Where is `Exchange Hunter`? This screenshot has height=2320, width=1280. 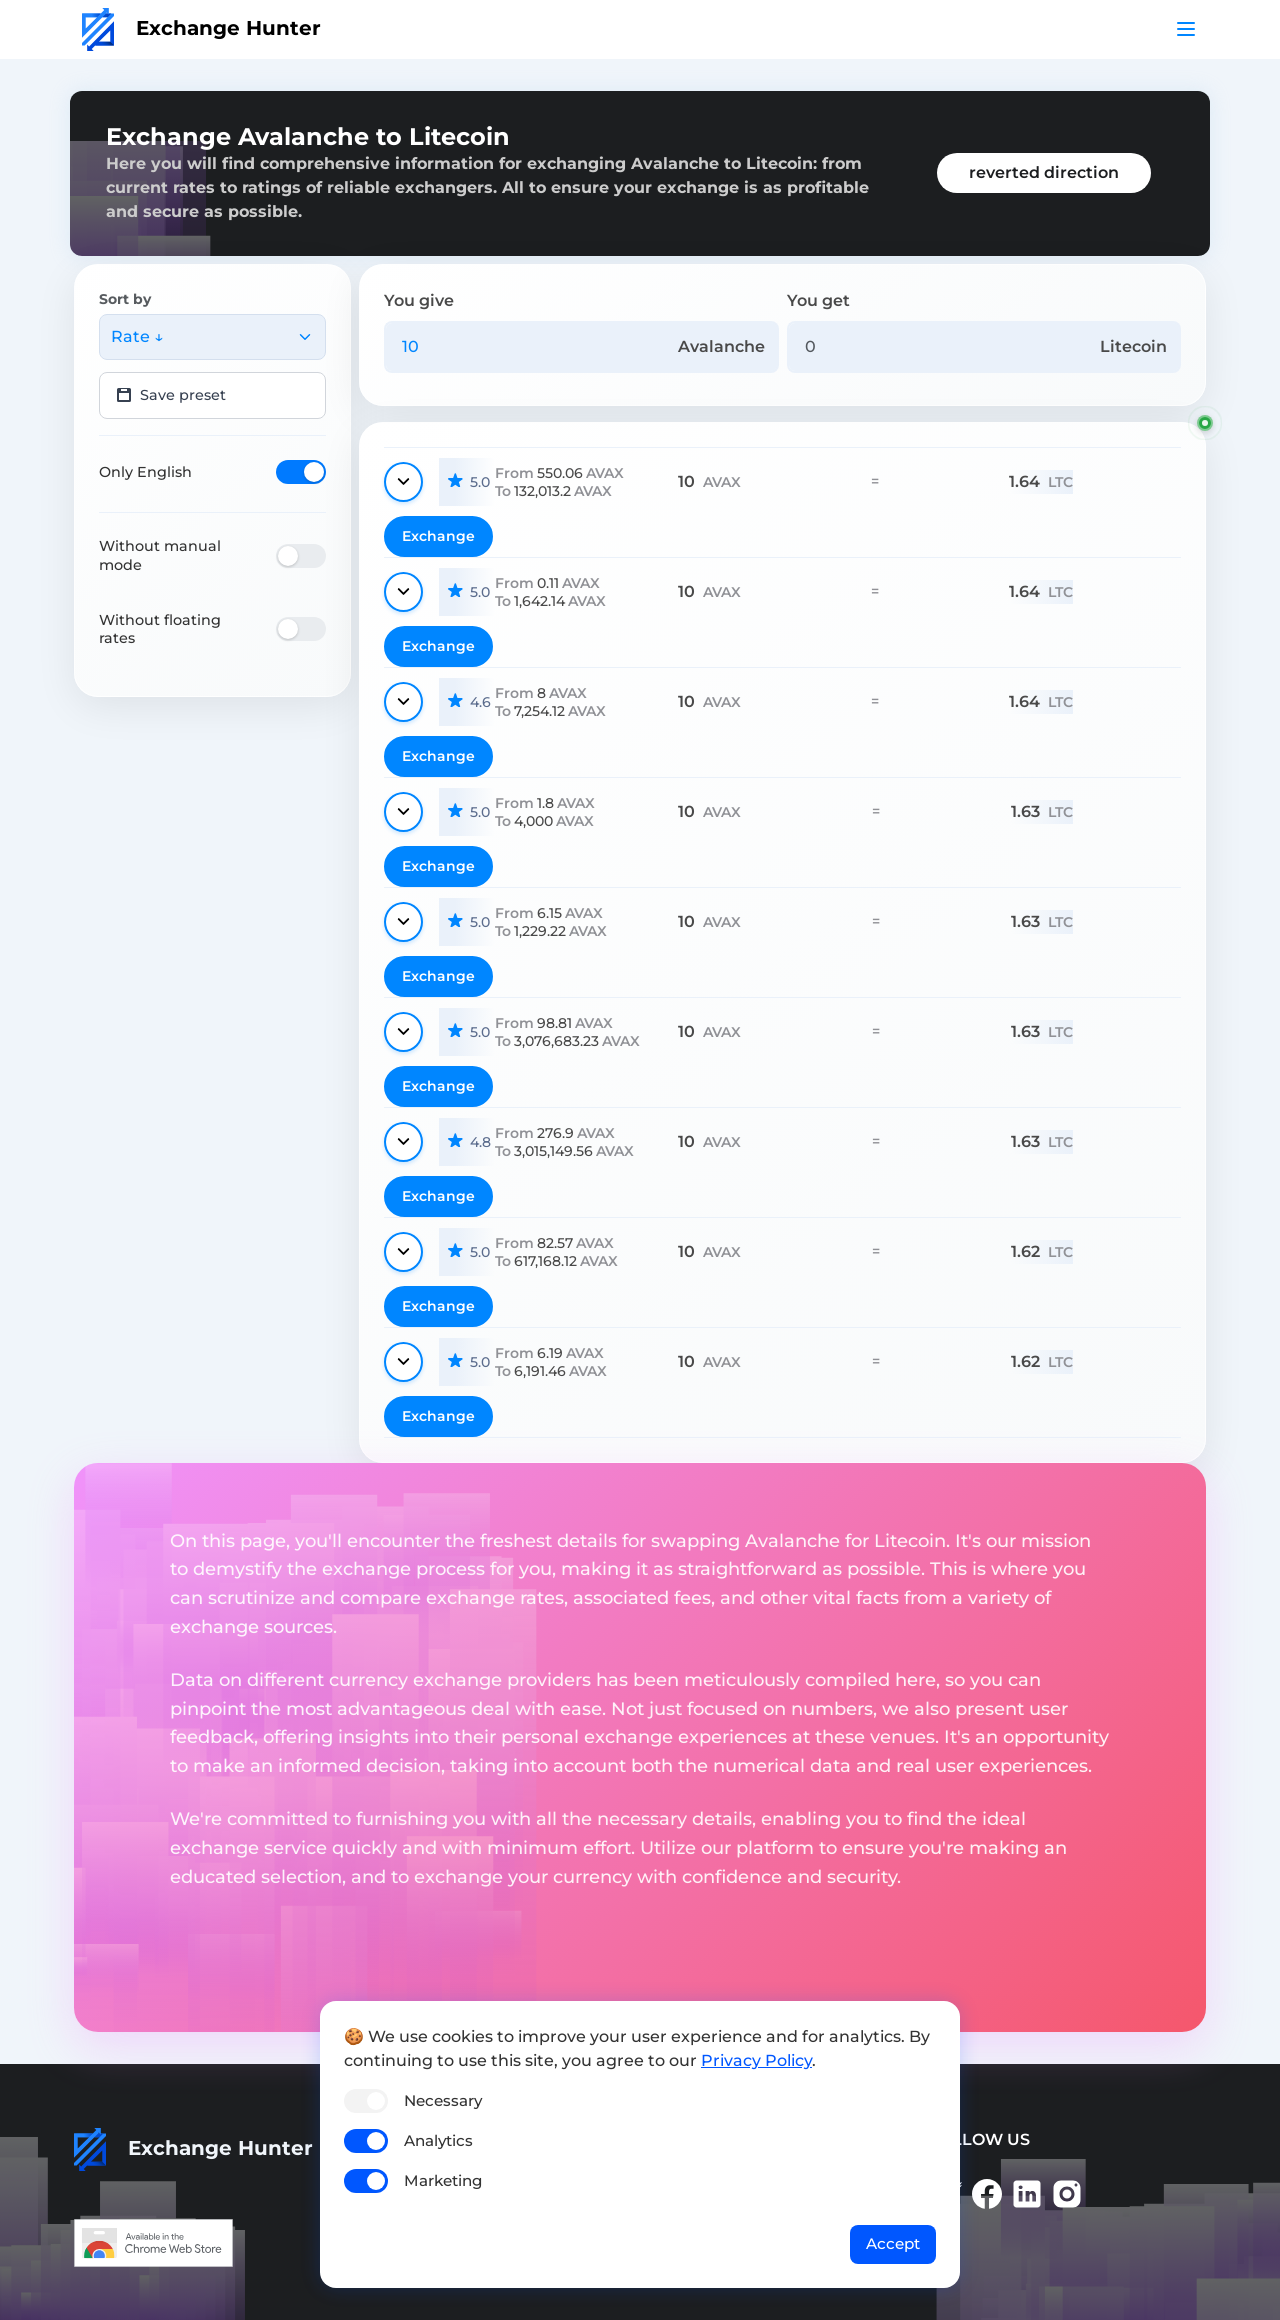
Exchange Hunter is located at coordinates (201, 28).